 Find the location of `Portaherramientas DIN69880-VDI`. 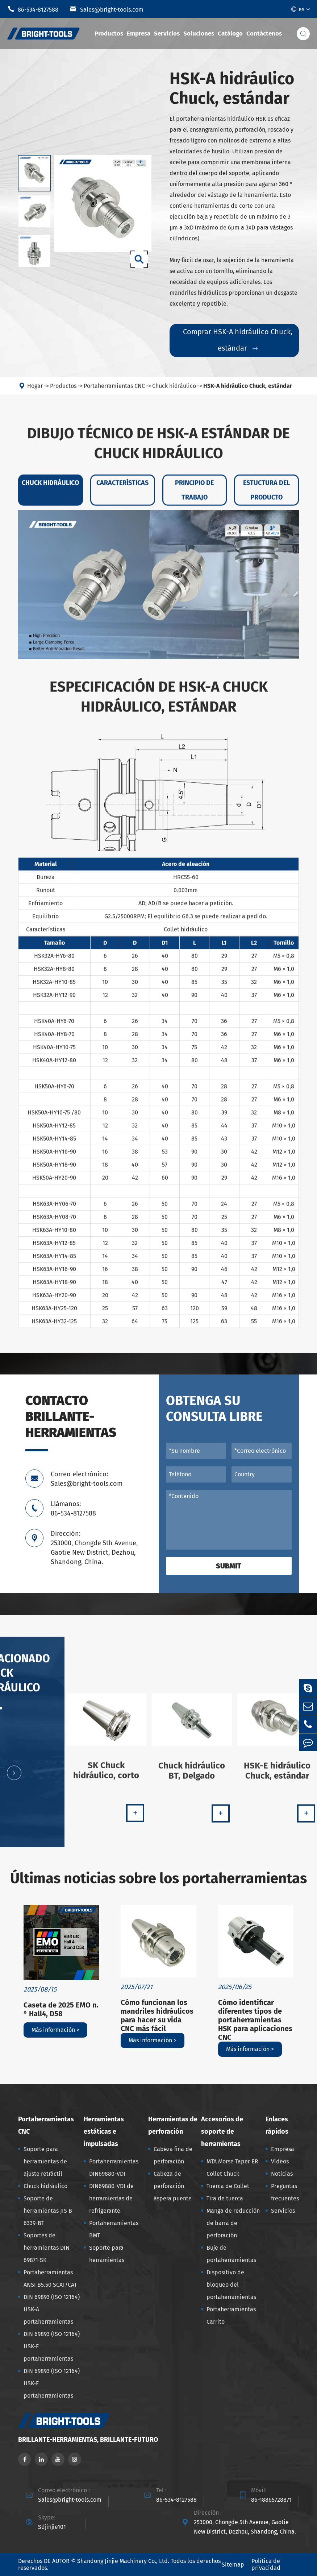

Portaherramientas DIN69880-VDI is located at coordinates (113, 2167).